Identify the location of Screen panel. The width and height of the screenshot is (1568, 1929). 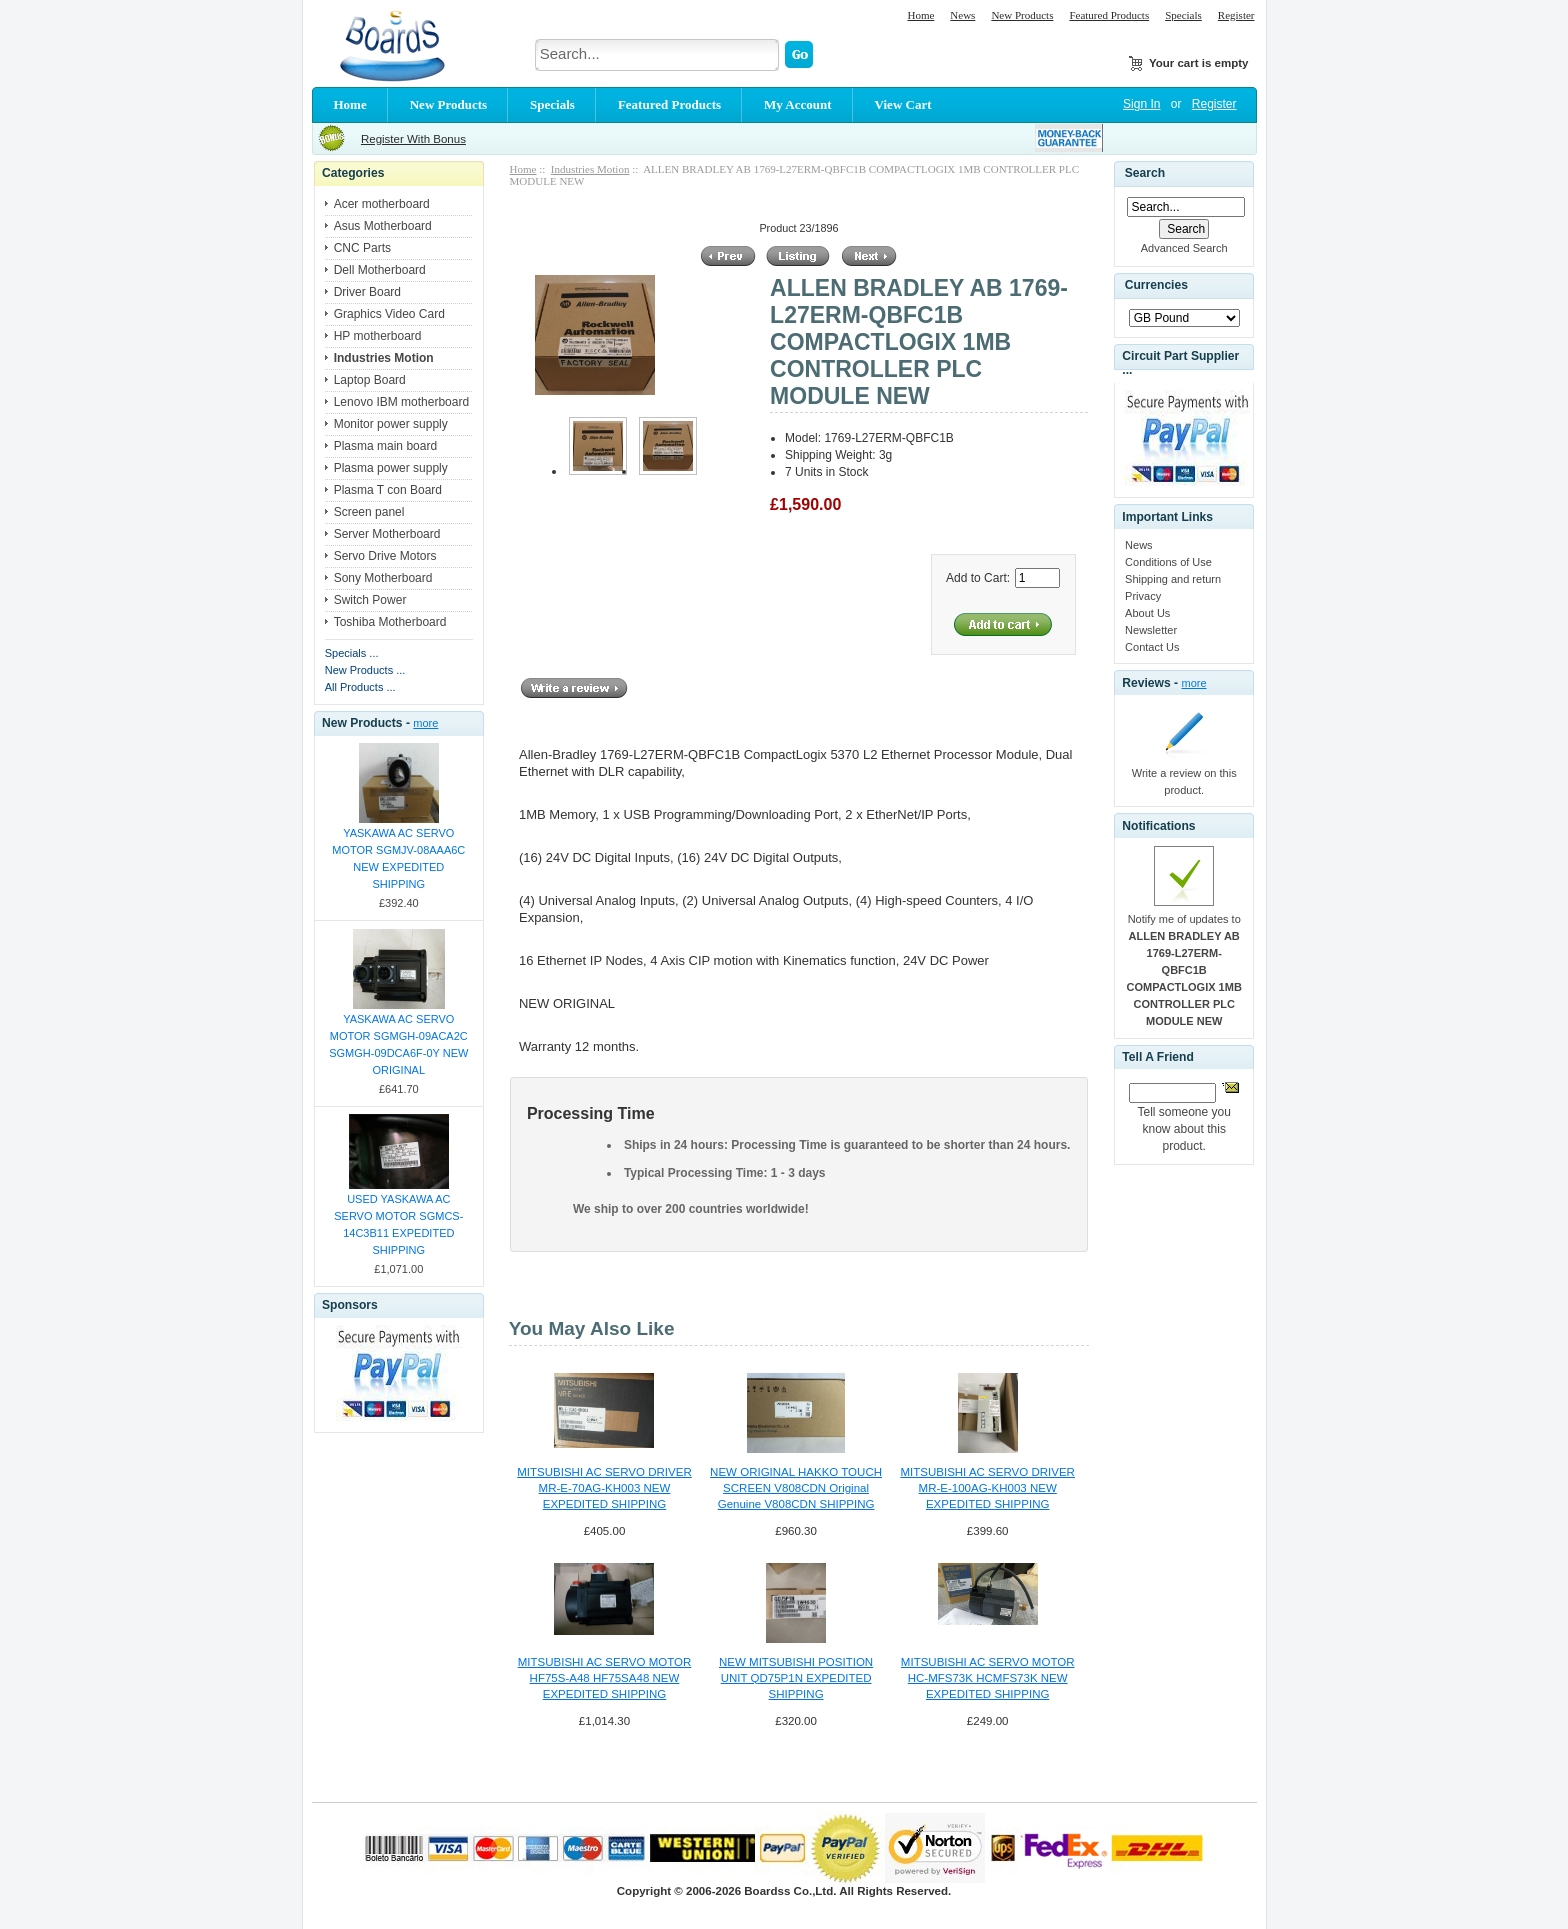
(369, 512).